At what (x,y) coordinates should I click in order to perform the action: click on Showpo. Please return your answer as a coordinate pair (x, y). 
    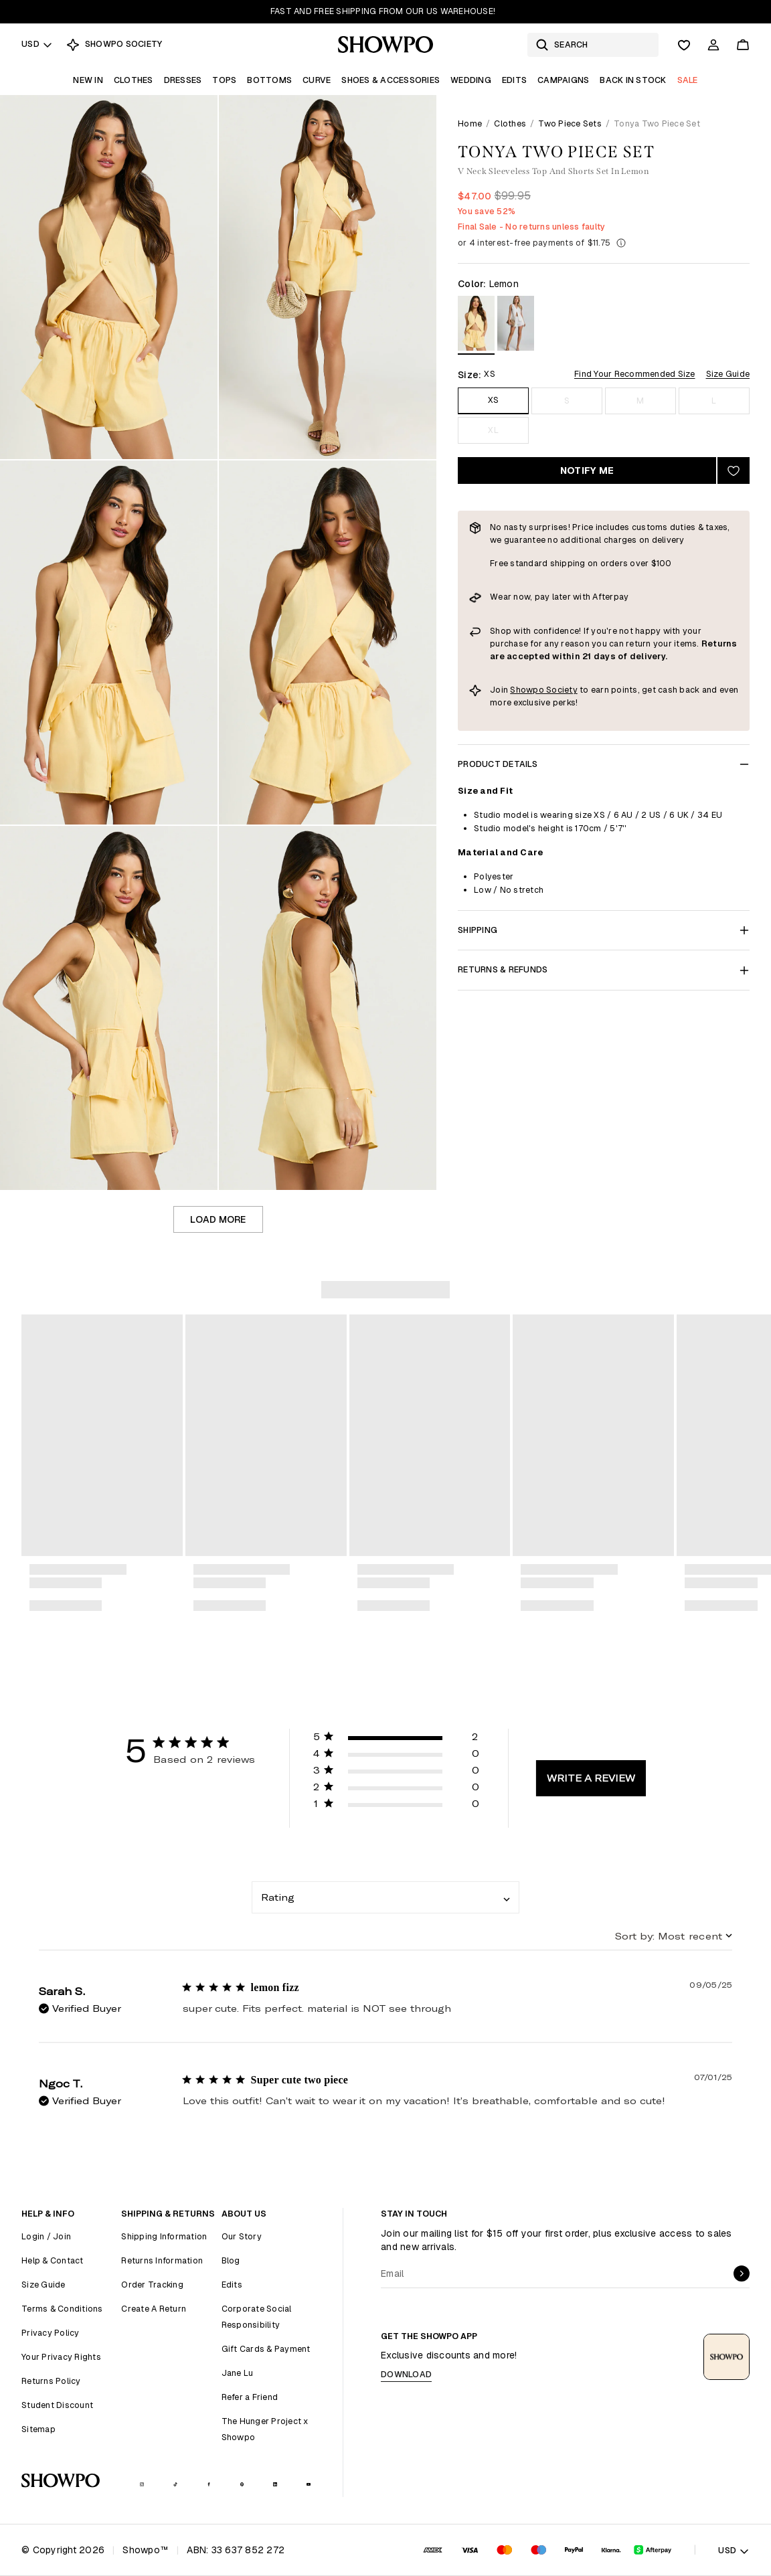
    Looking at the image, I should click on (528, 689).